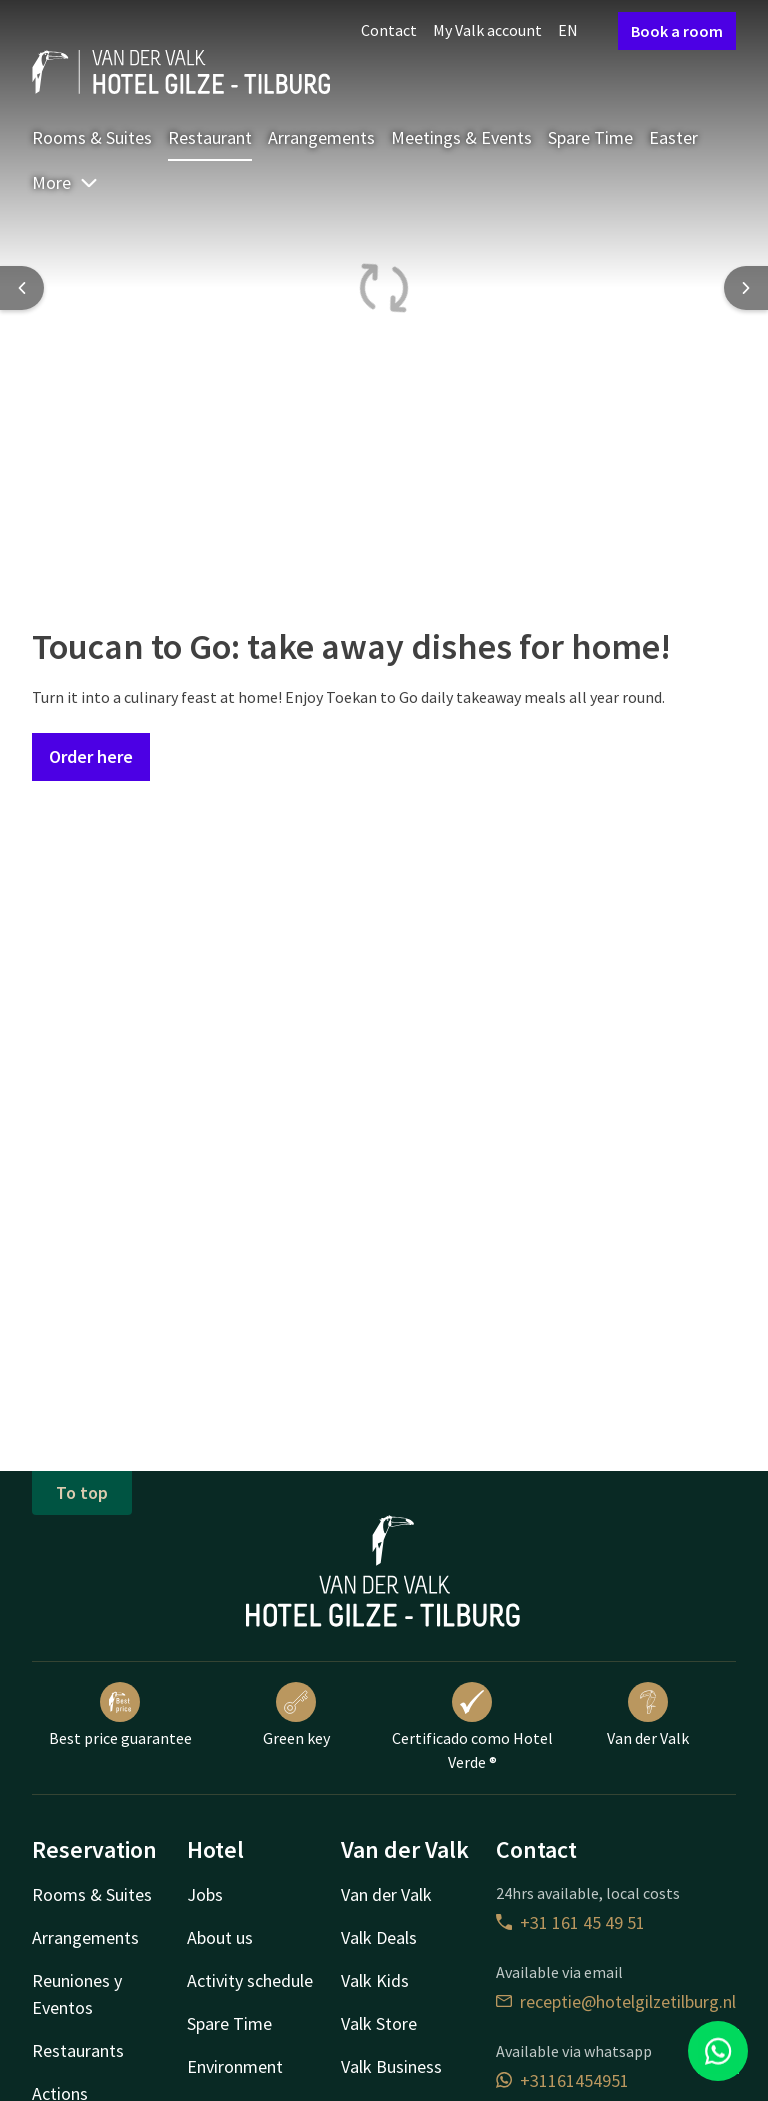 Image resolution: width=768 pixels, height=2101 pixels. I want to click on Easter, so click(673, 137).